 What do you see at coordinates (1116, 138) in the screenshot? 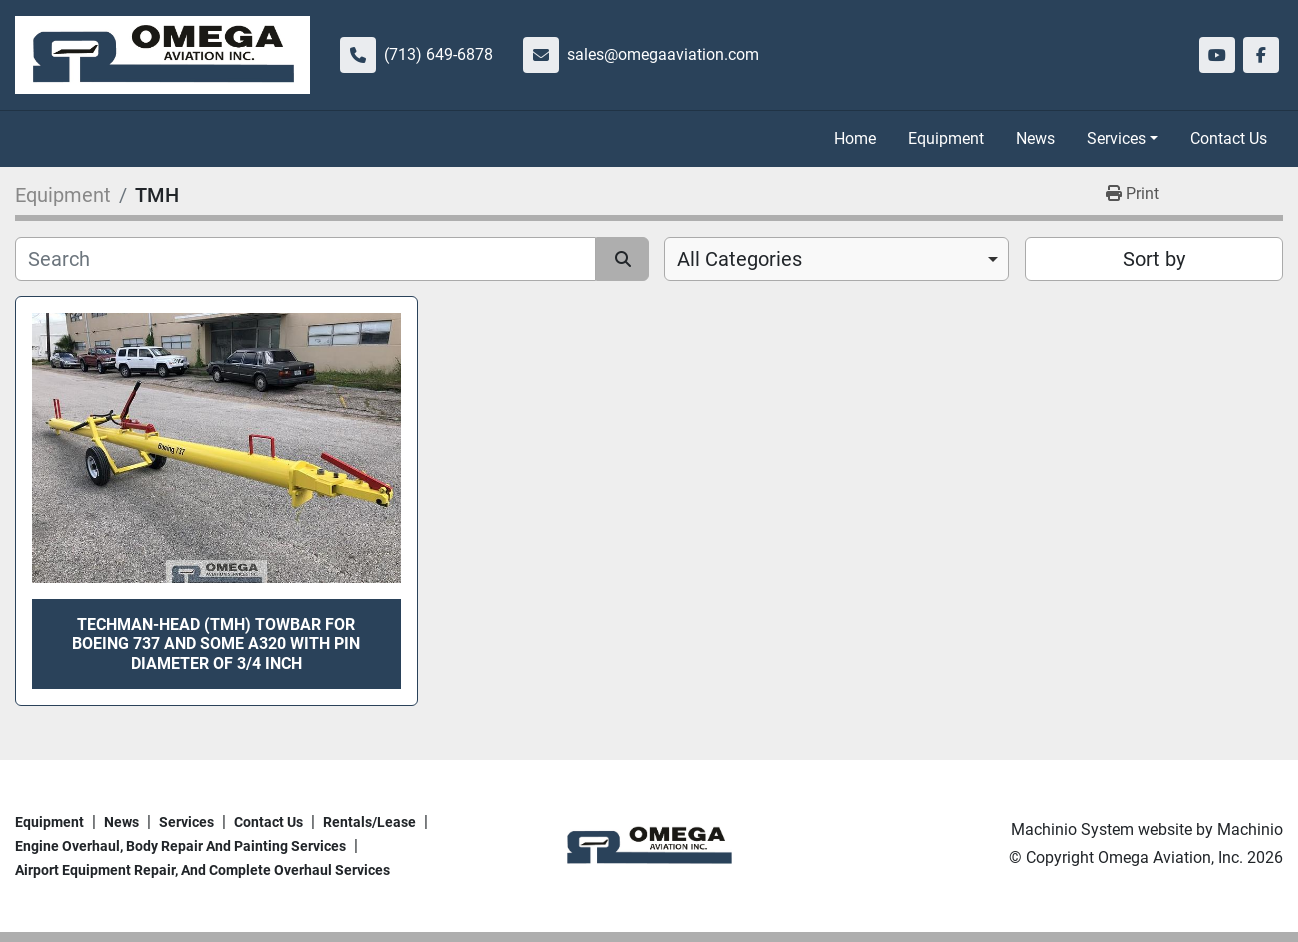
I see `Services` at bounding box center [1116, 138].